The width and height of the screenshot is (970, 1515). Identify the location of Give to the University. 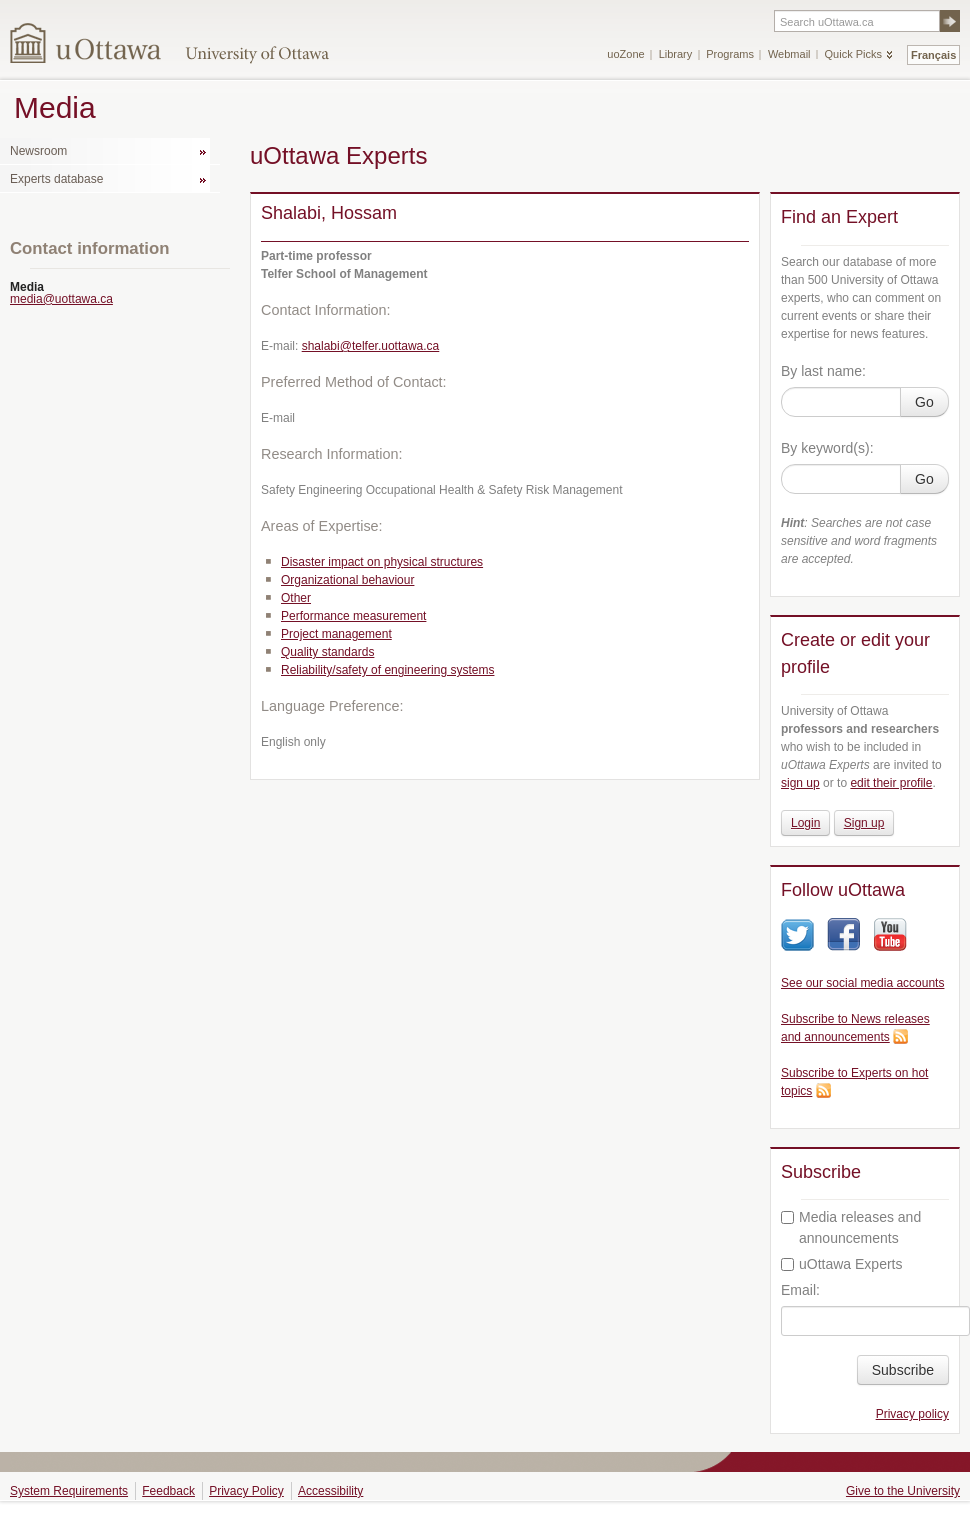
(903, 1491).